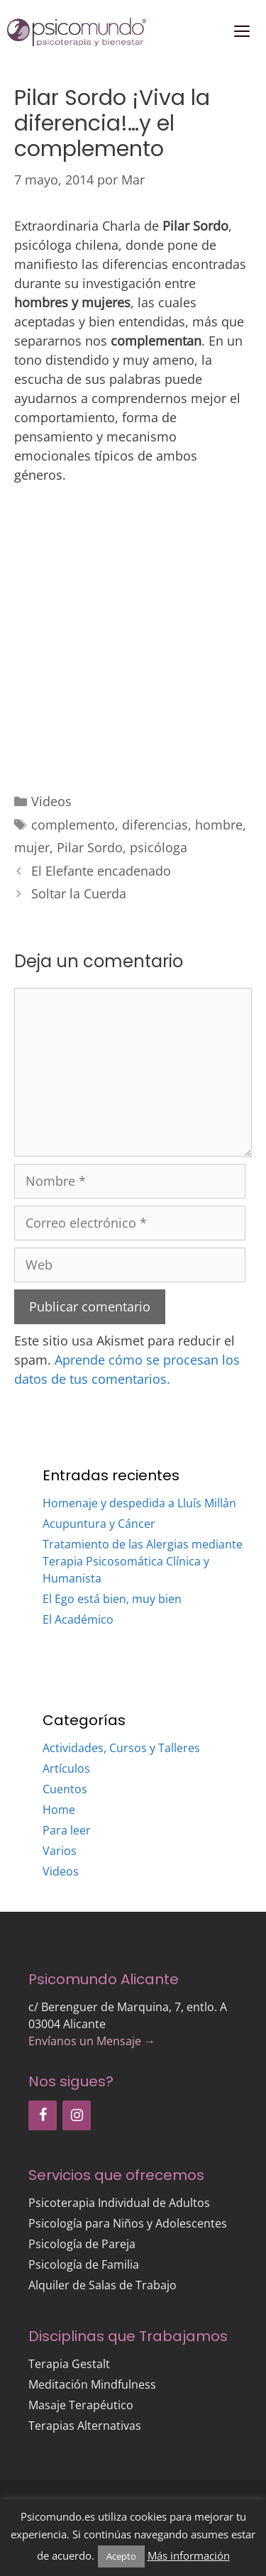 The image size is (266, 2576). Describe the element at coordinates (32, 847) in the screenshot. I see `mujer` at that location.